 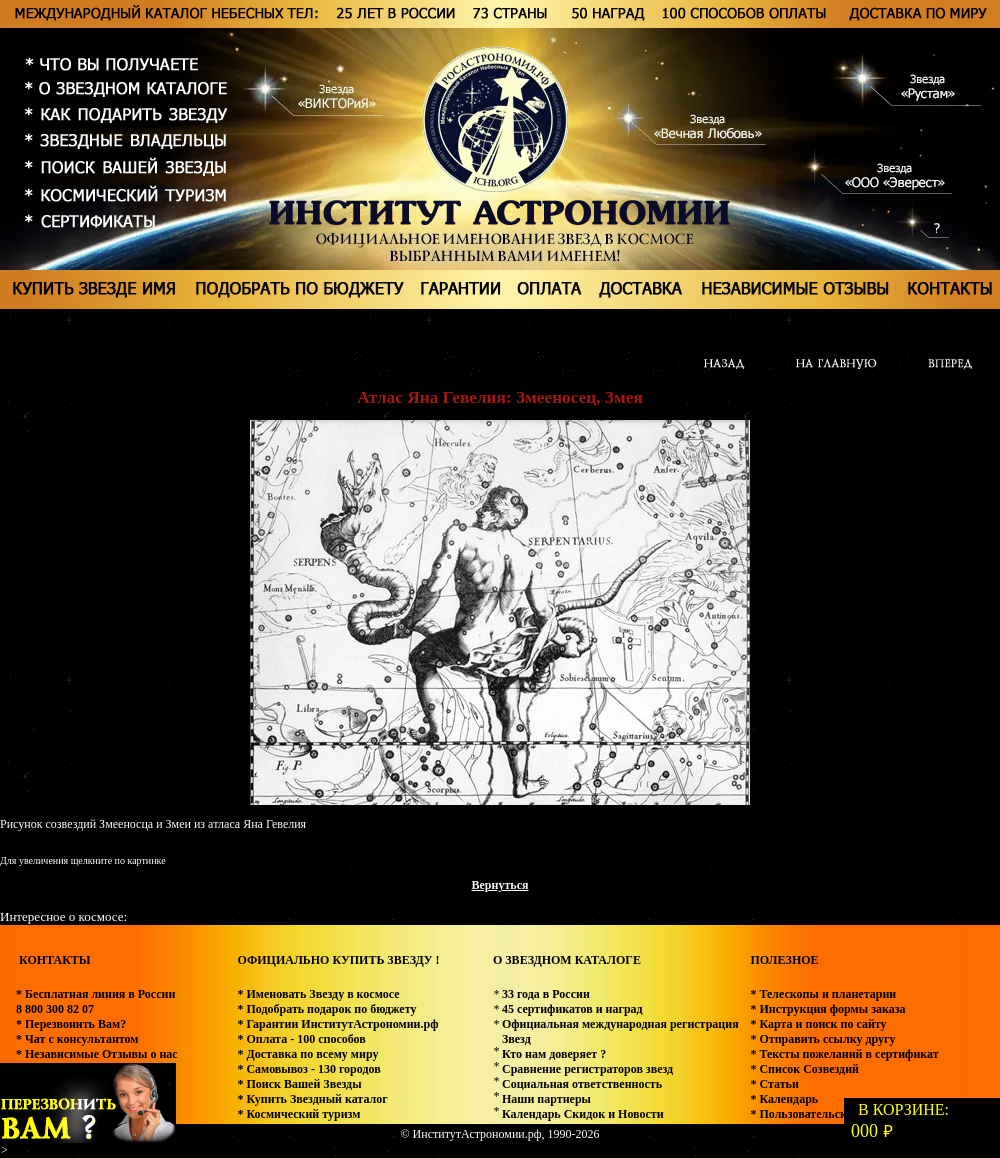 I want to click on * Телескопы и планетарии, so click(x=823, y=994).